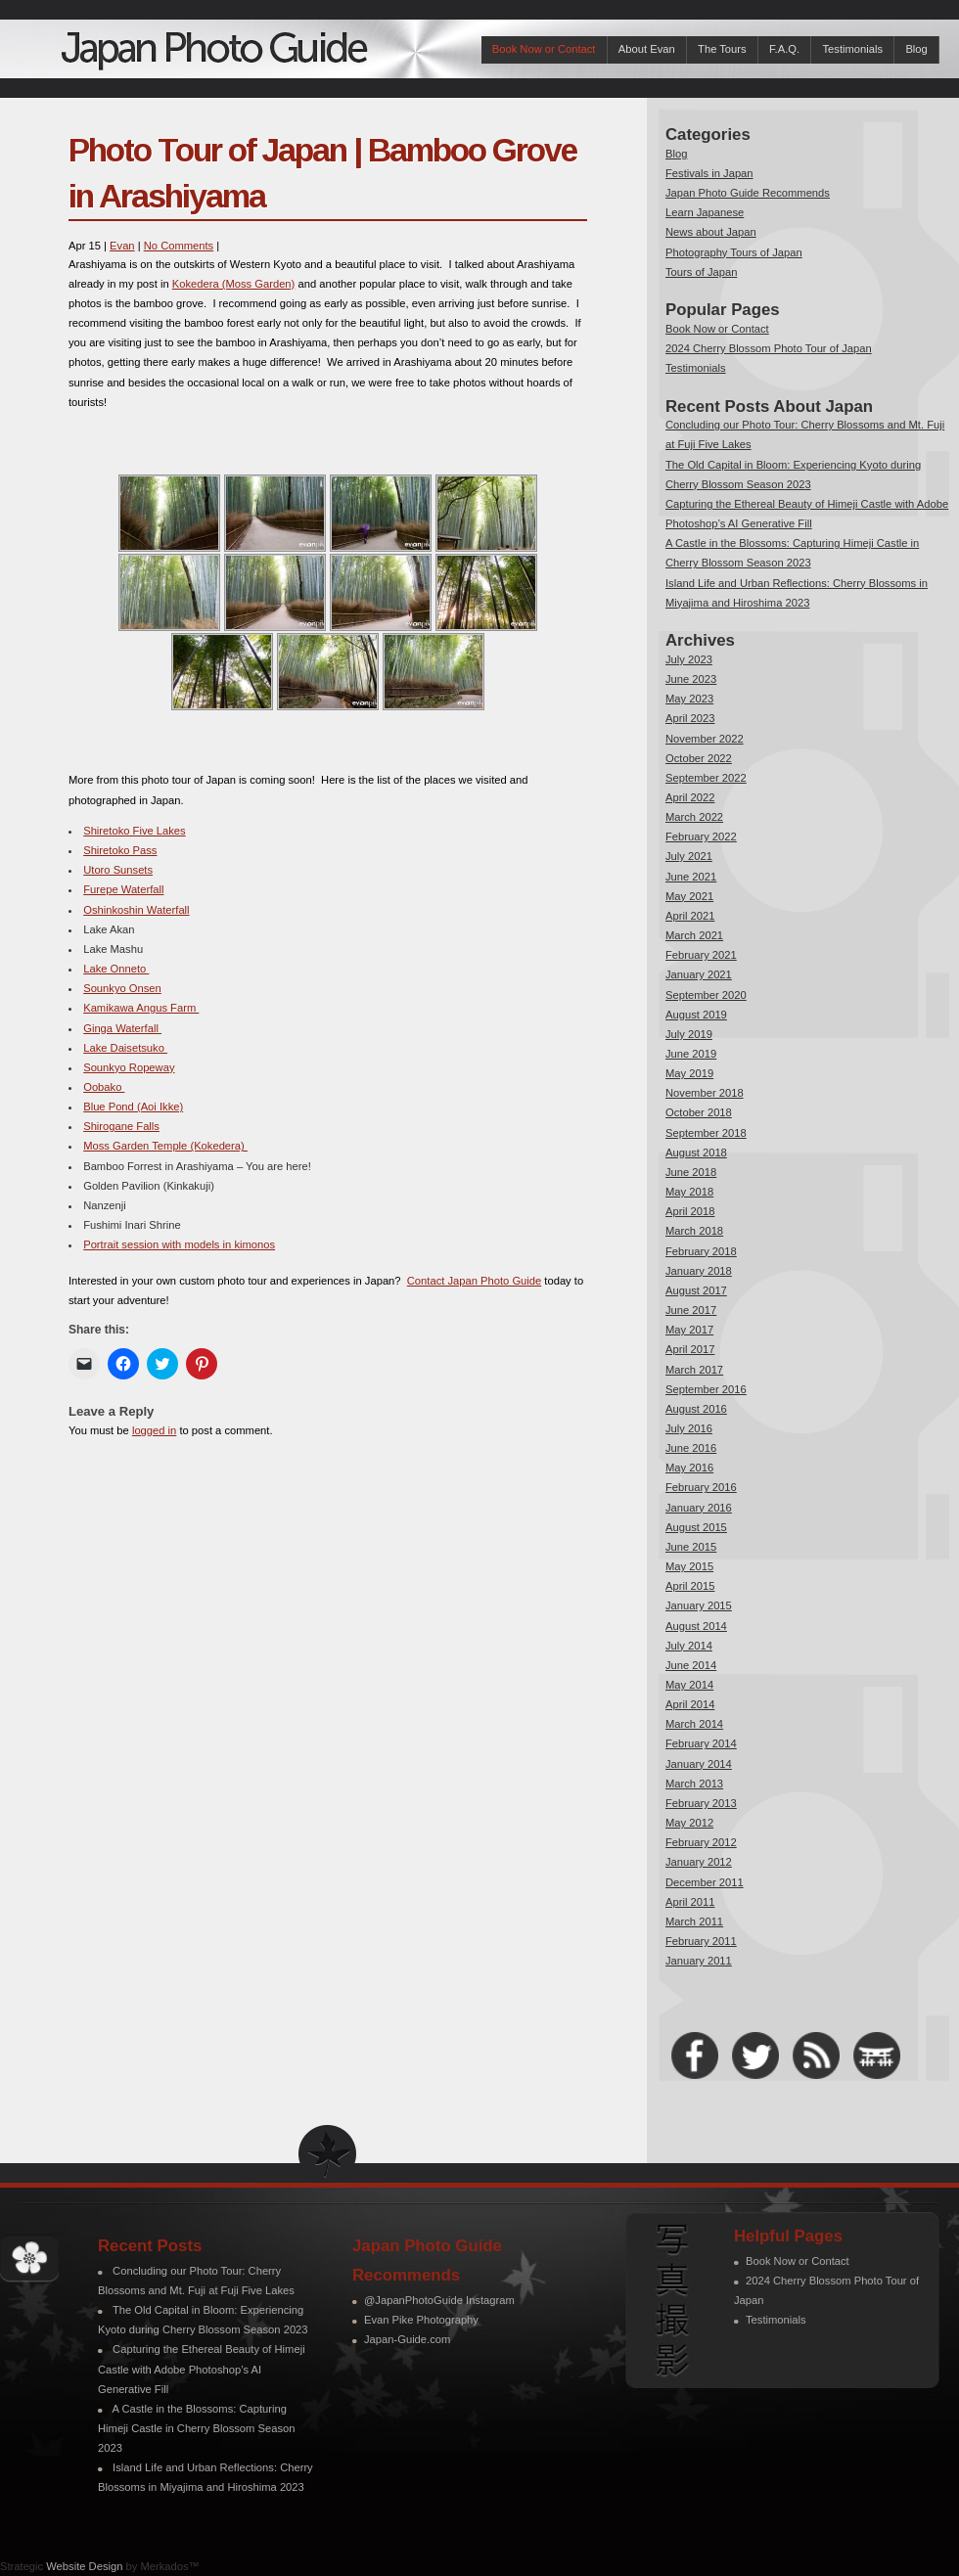 This screenshot has width=959, height=2576. I want to click on July 2023, so click(688, 659).